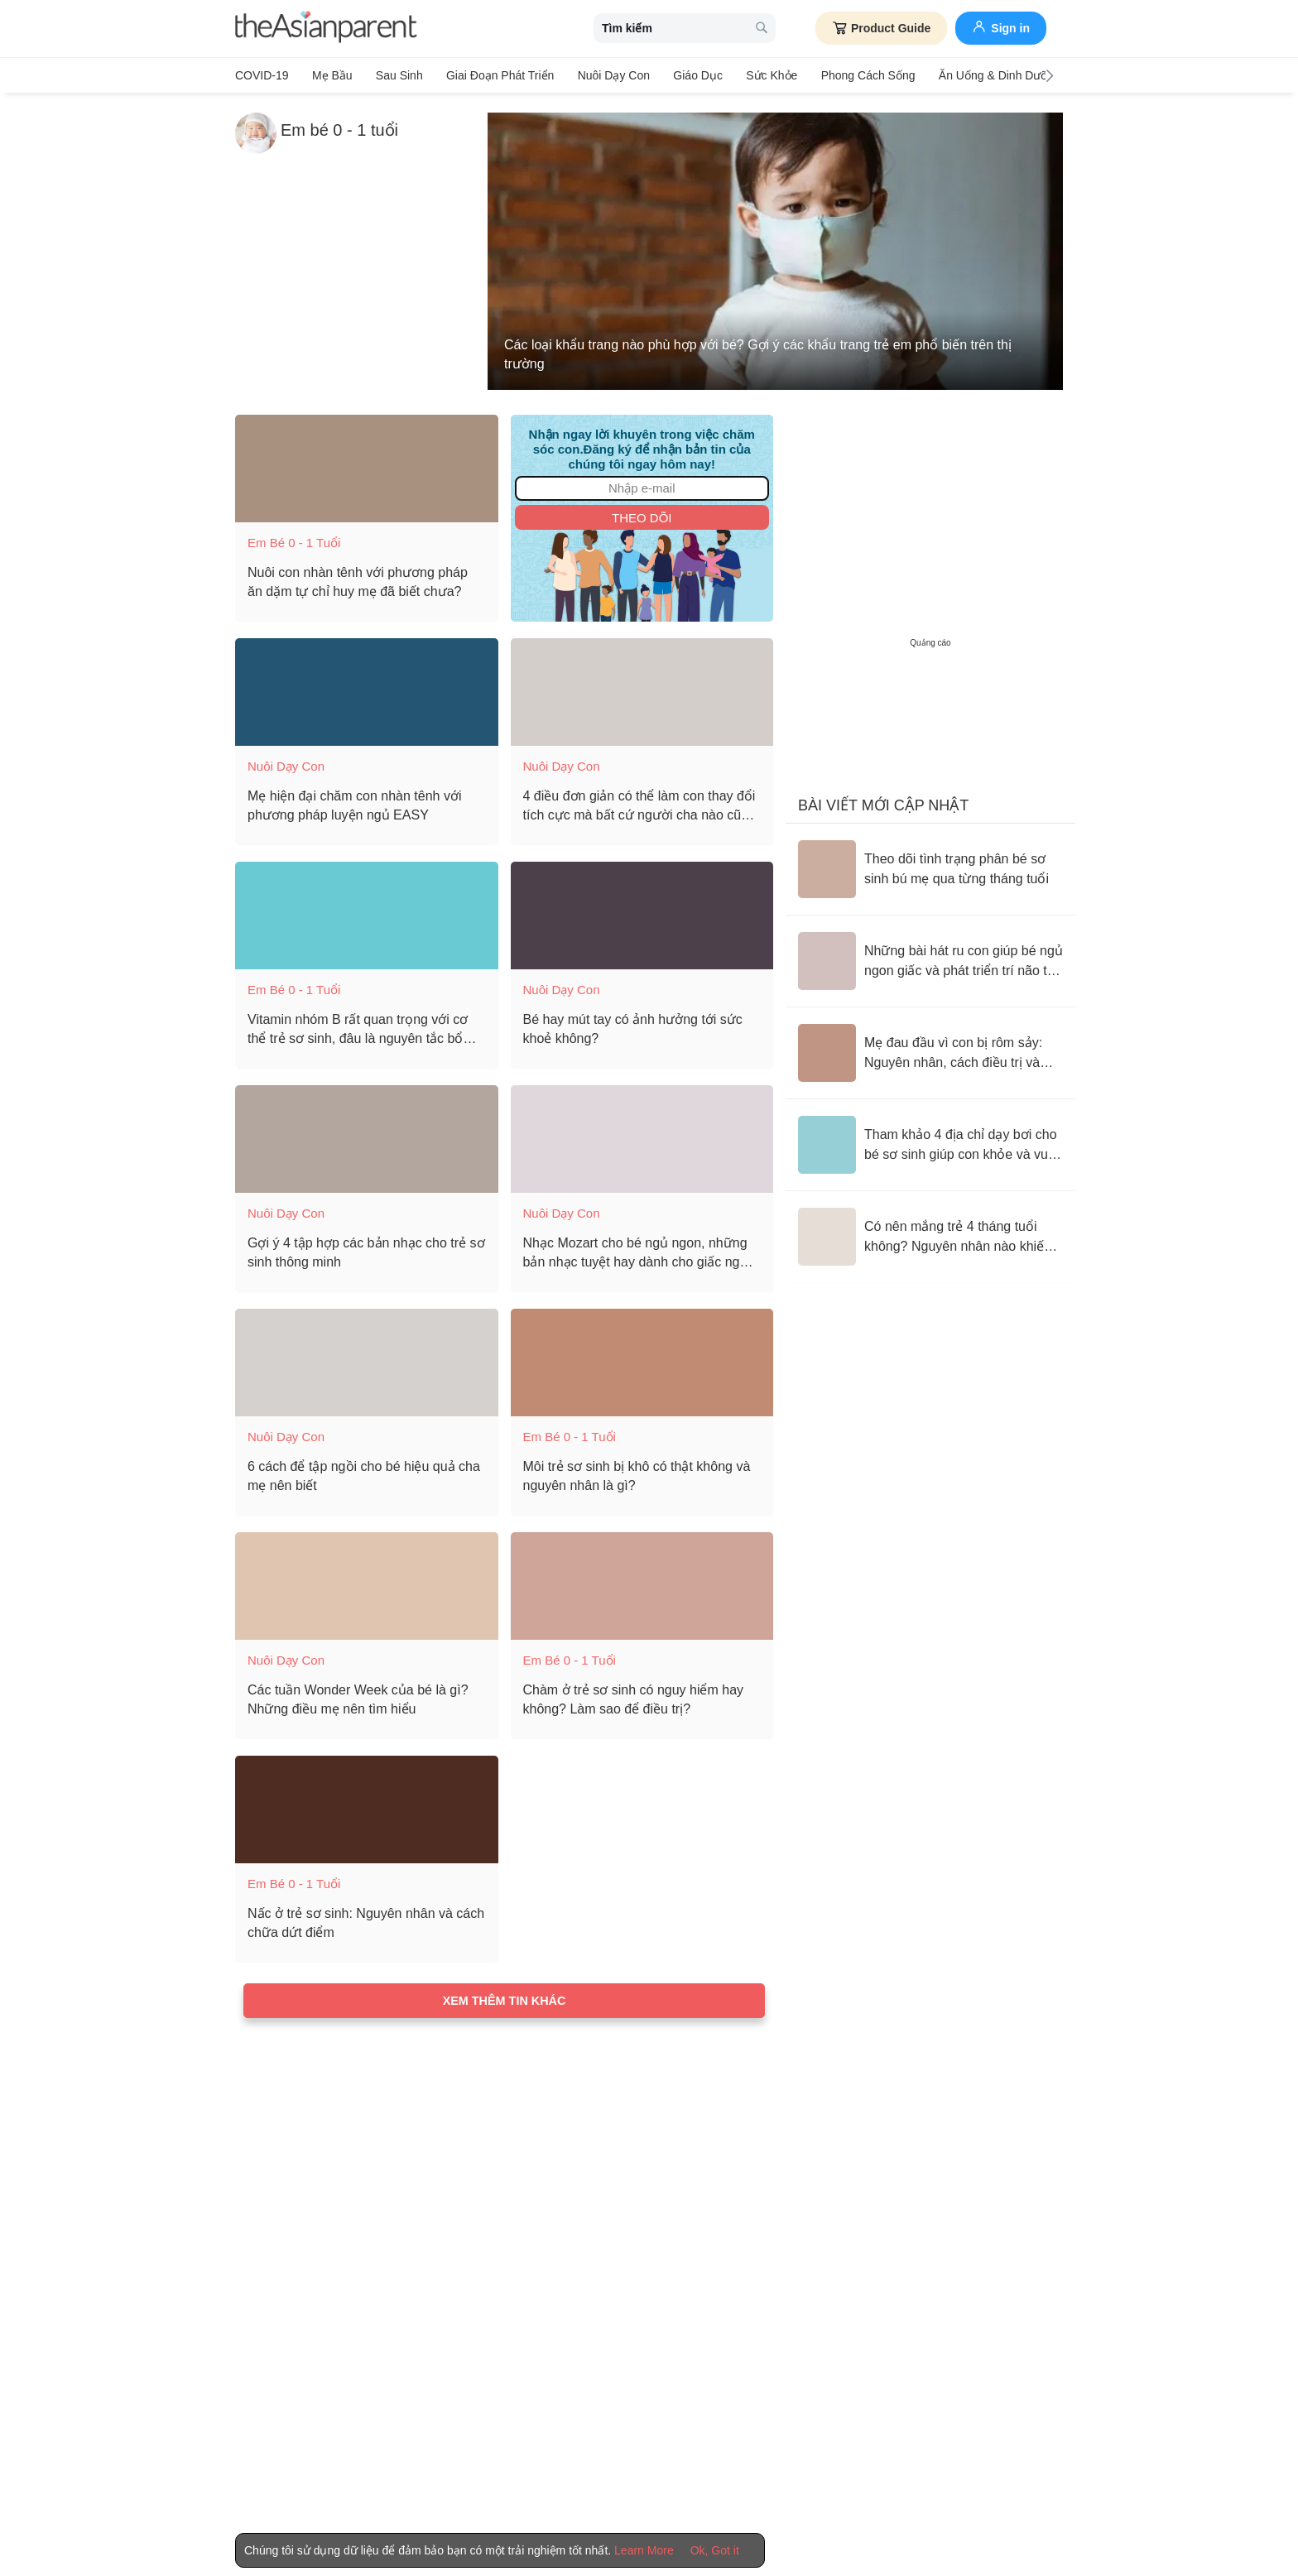 This screenshot has width=1298, height=2576. What do you see at coordinates (294, 539) in the screenshot?
I see `Em bé 0 - 1 tuổi` at bounding box center [294, 539].